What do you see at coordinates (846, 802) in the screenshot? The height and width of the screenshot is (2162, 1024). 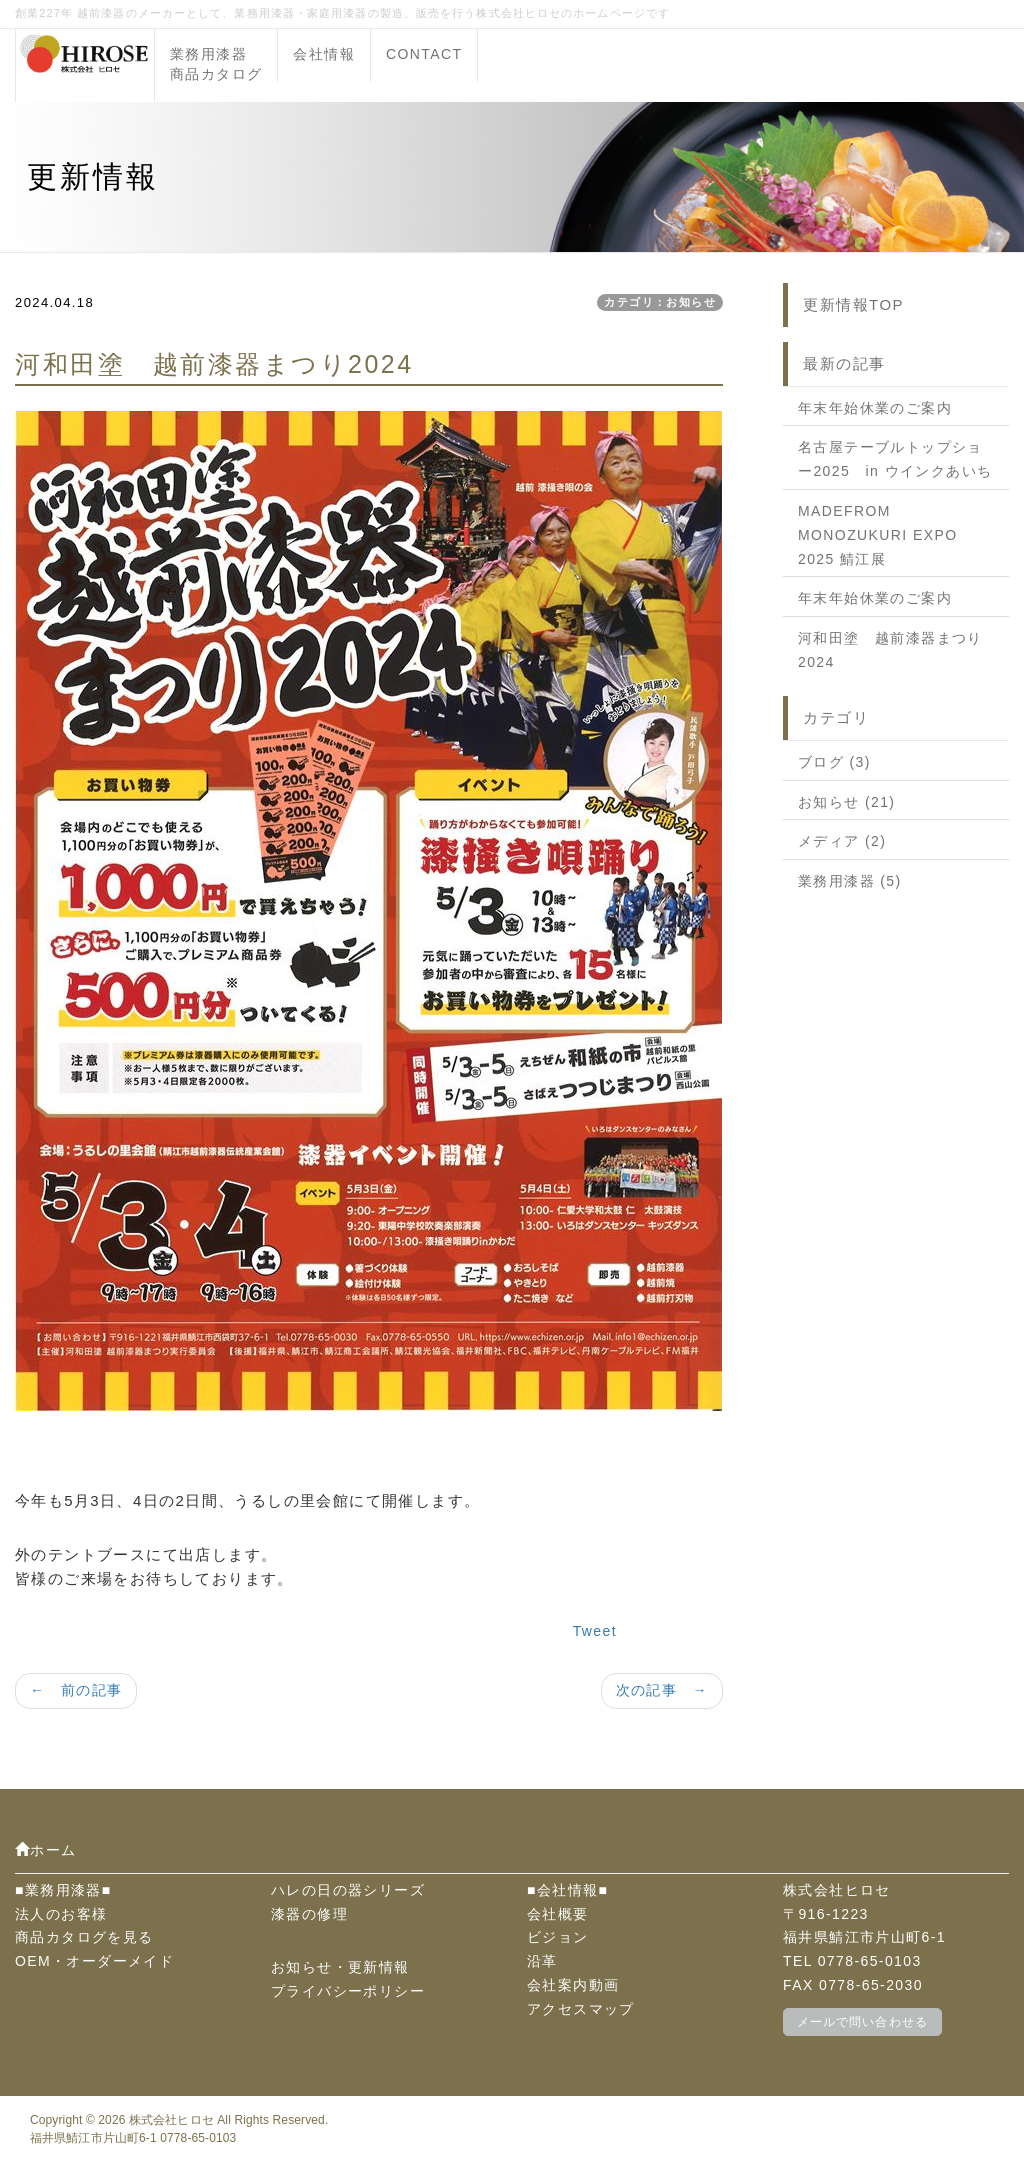 I see `お知らせ (21)` at bounding box center [846, 802].